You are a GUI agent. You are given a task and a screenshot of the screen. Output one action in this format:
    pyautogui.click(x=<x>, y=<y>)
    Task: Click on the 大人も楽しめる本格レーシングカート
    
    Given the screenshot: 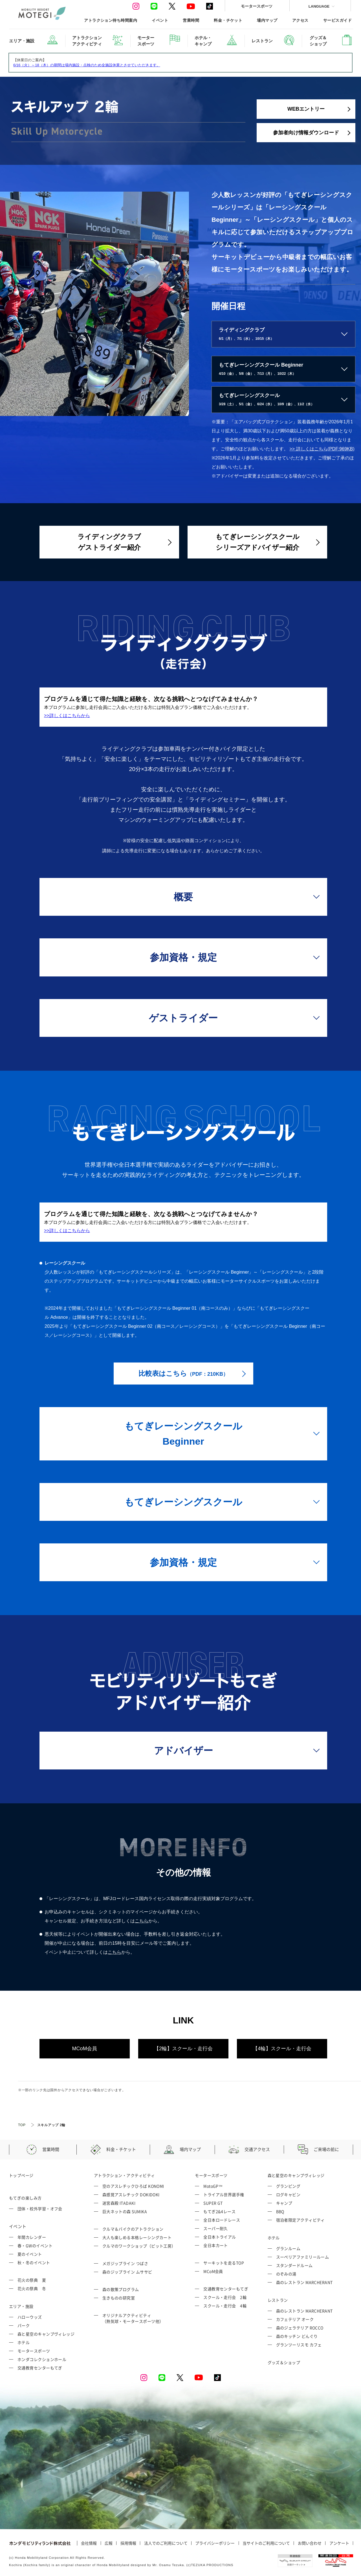 What is the action you would take?
    pyautogui.click(x=137, y=2237)
    